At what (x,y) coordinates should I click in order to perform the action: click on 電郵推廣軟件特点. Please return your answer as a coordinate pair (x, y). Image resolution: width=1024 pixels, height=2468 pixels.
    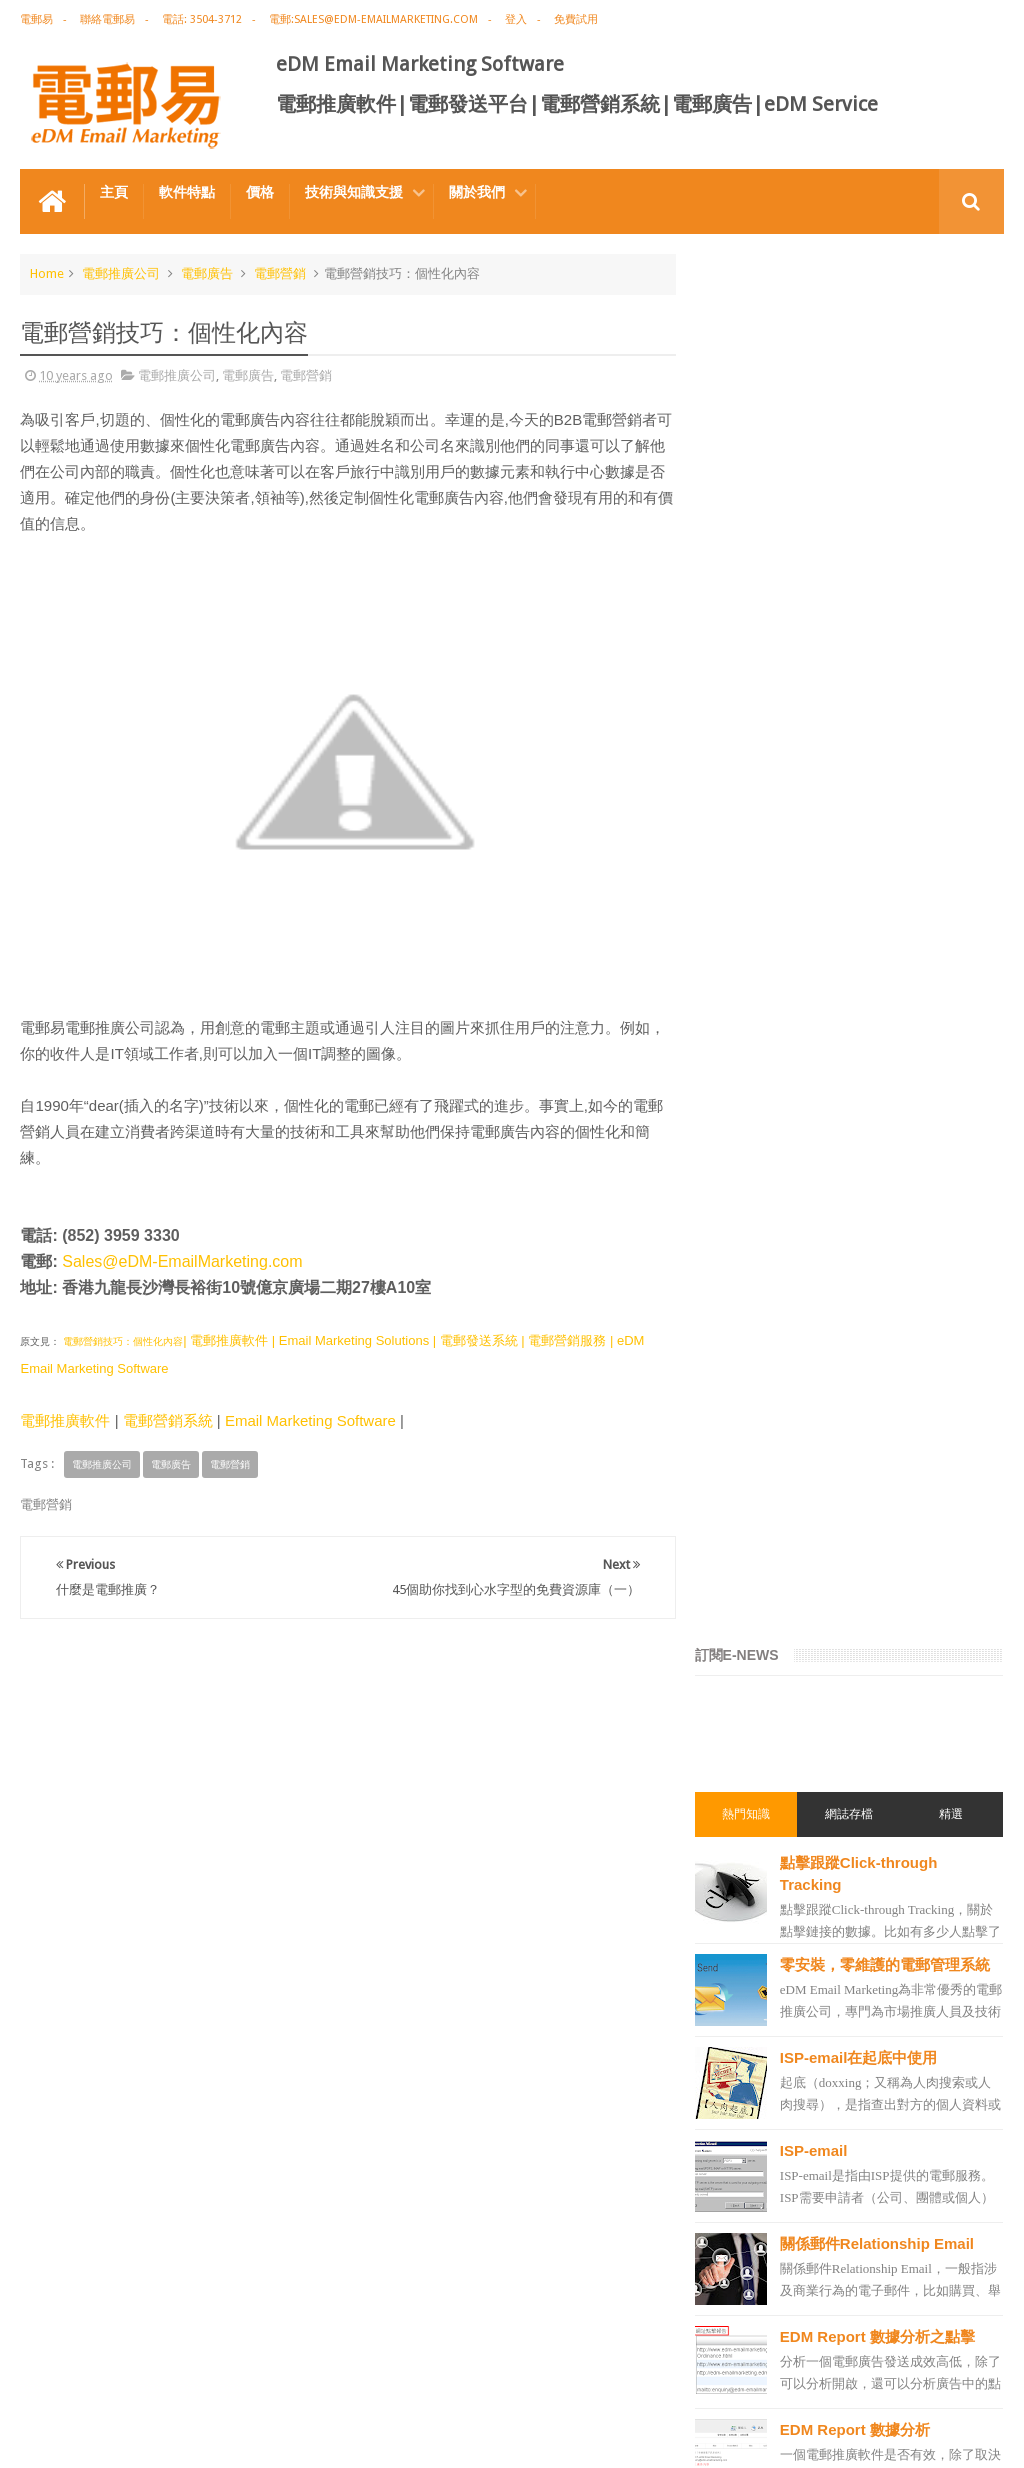
    Looking at the image, I should click on (84, 2376).